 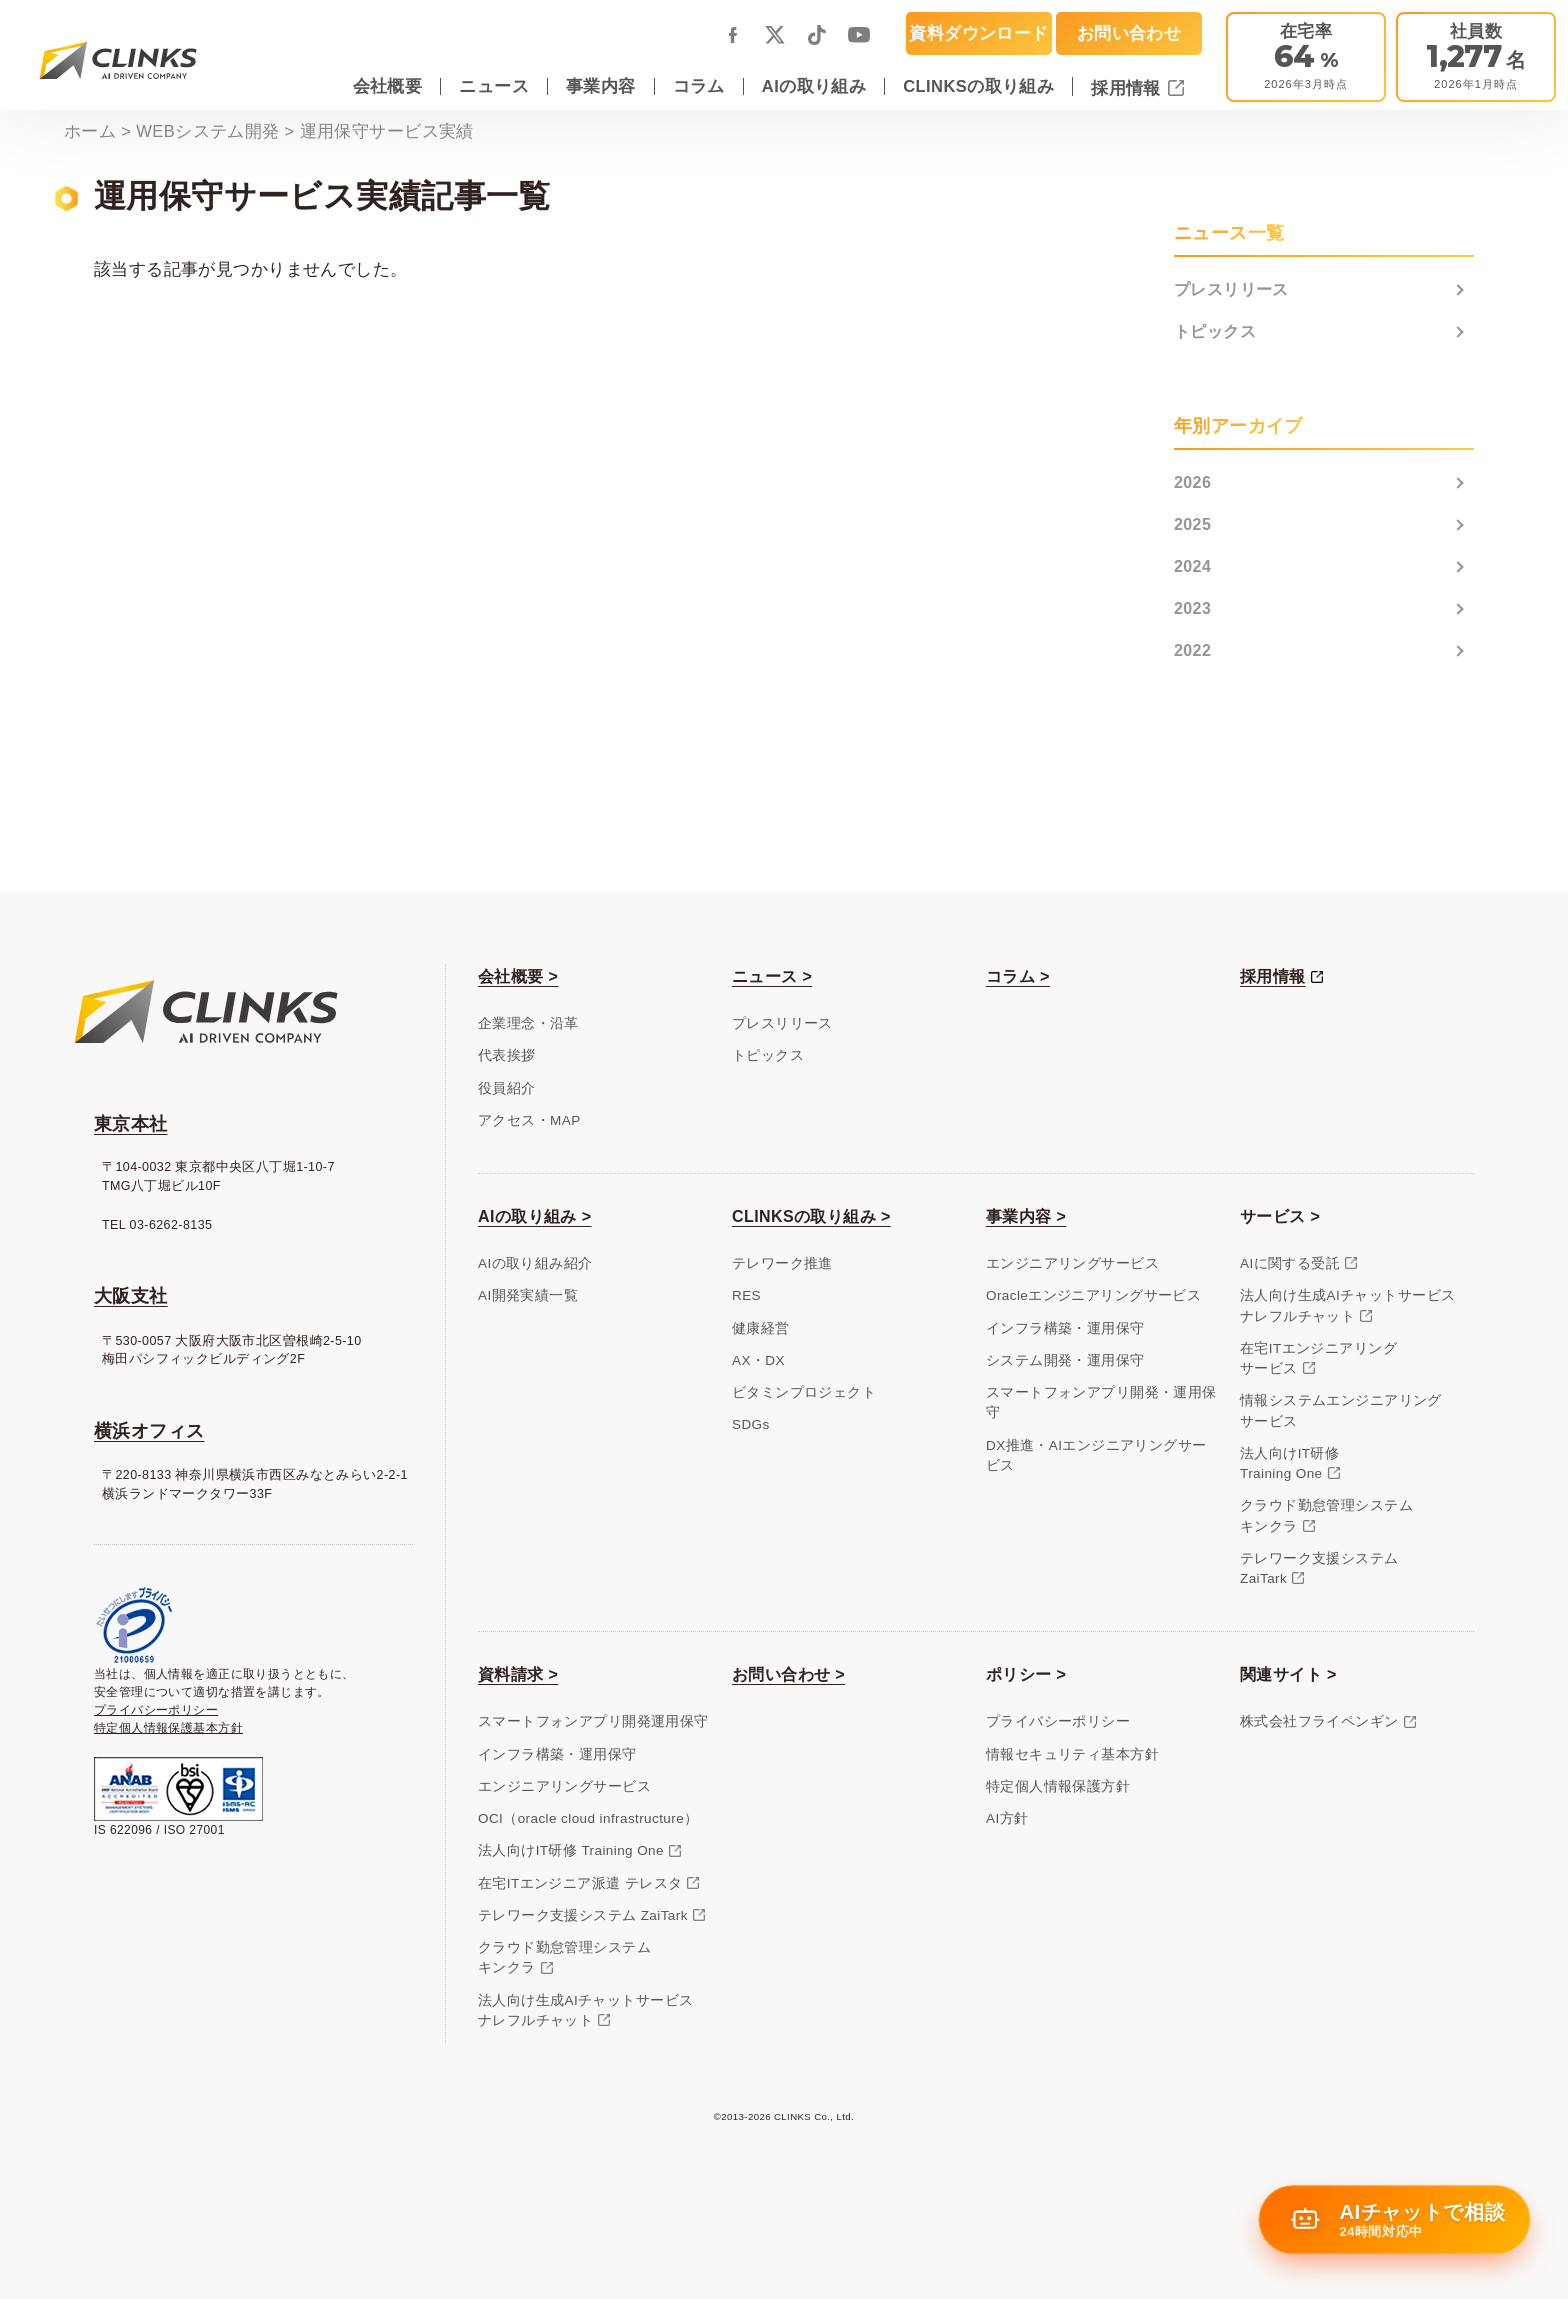 I want to click on トピックス, so click(x=1215, y=331).